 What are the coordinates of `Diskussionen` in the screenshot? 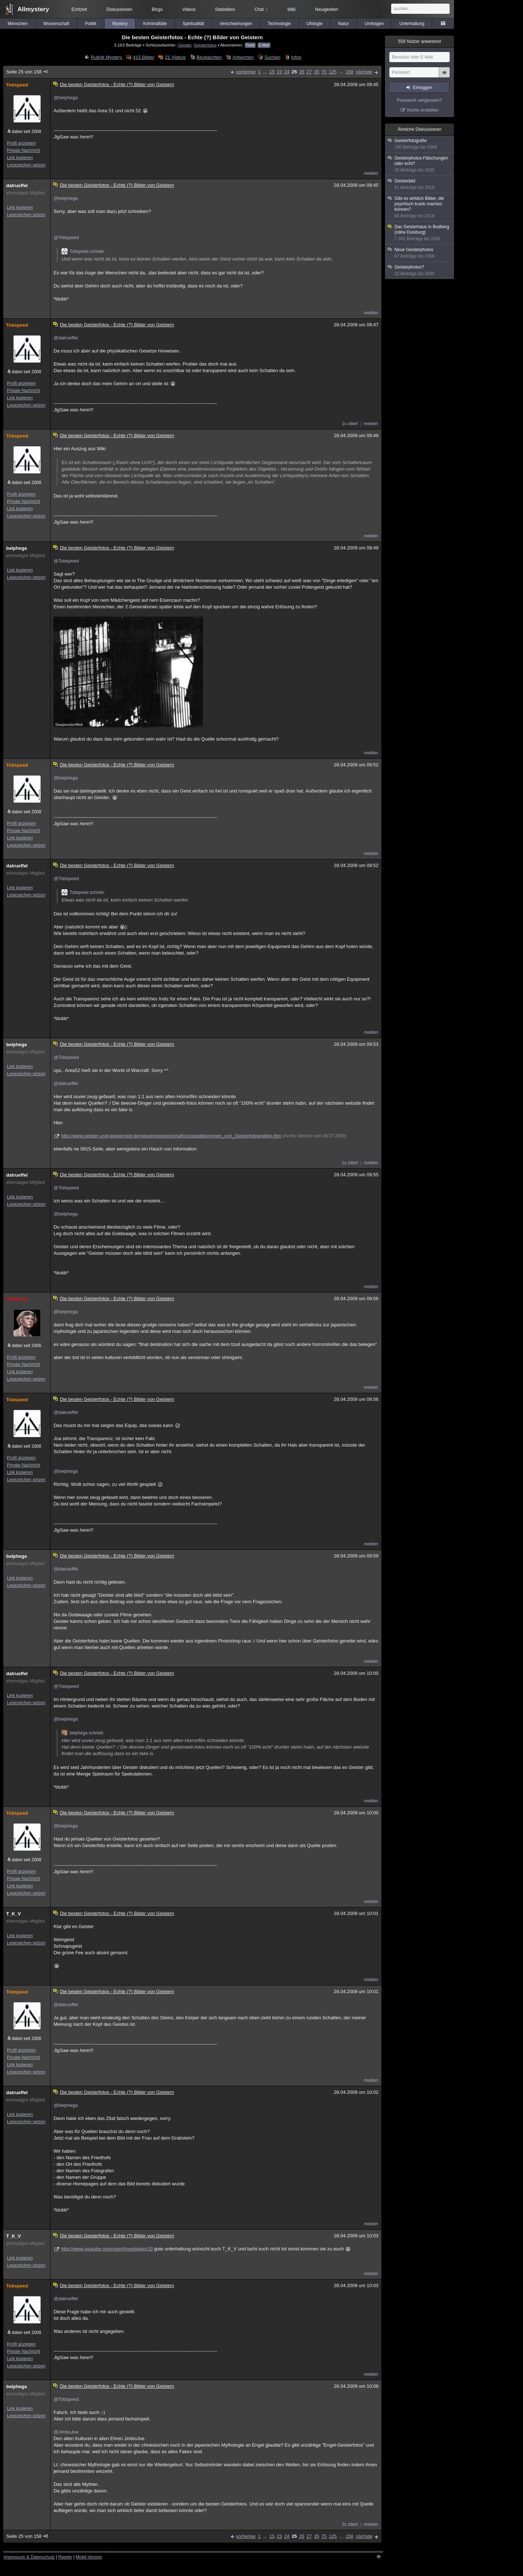 It's located at (119, 9).